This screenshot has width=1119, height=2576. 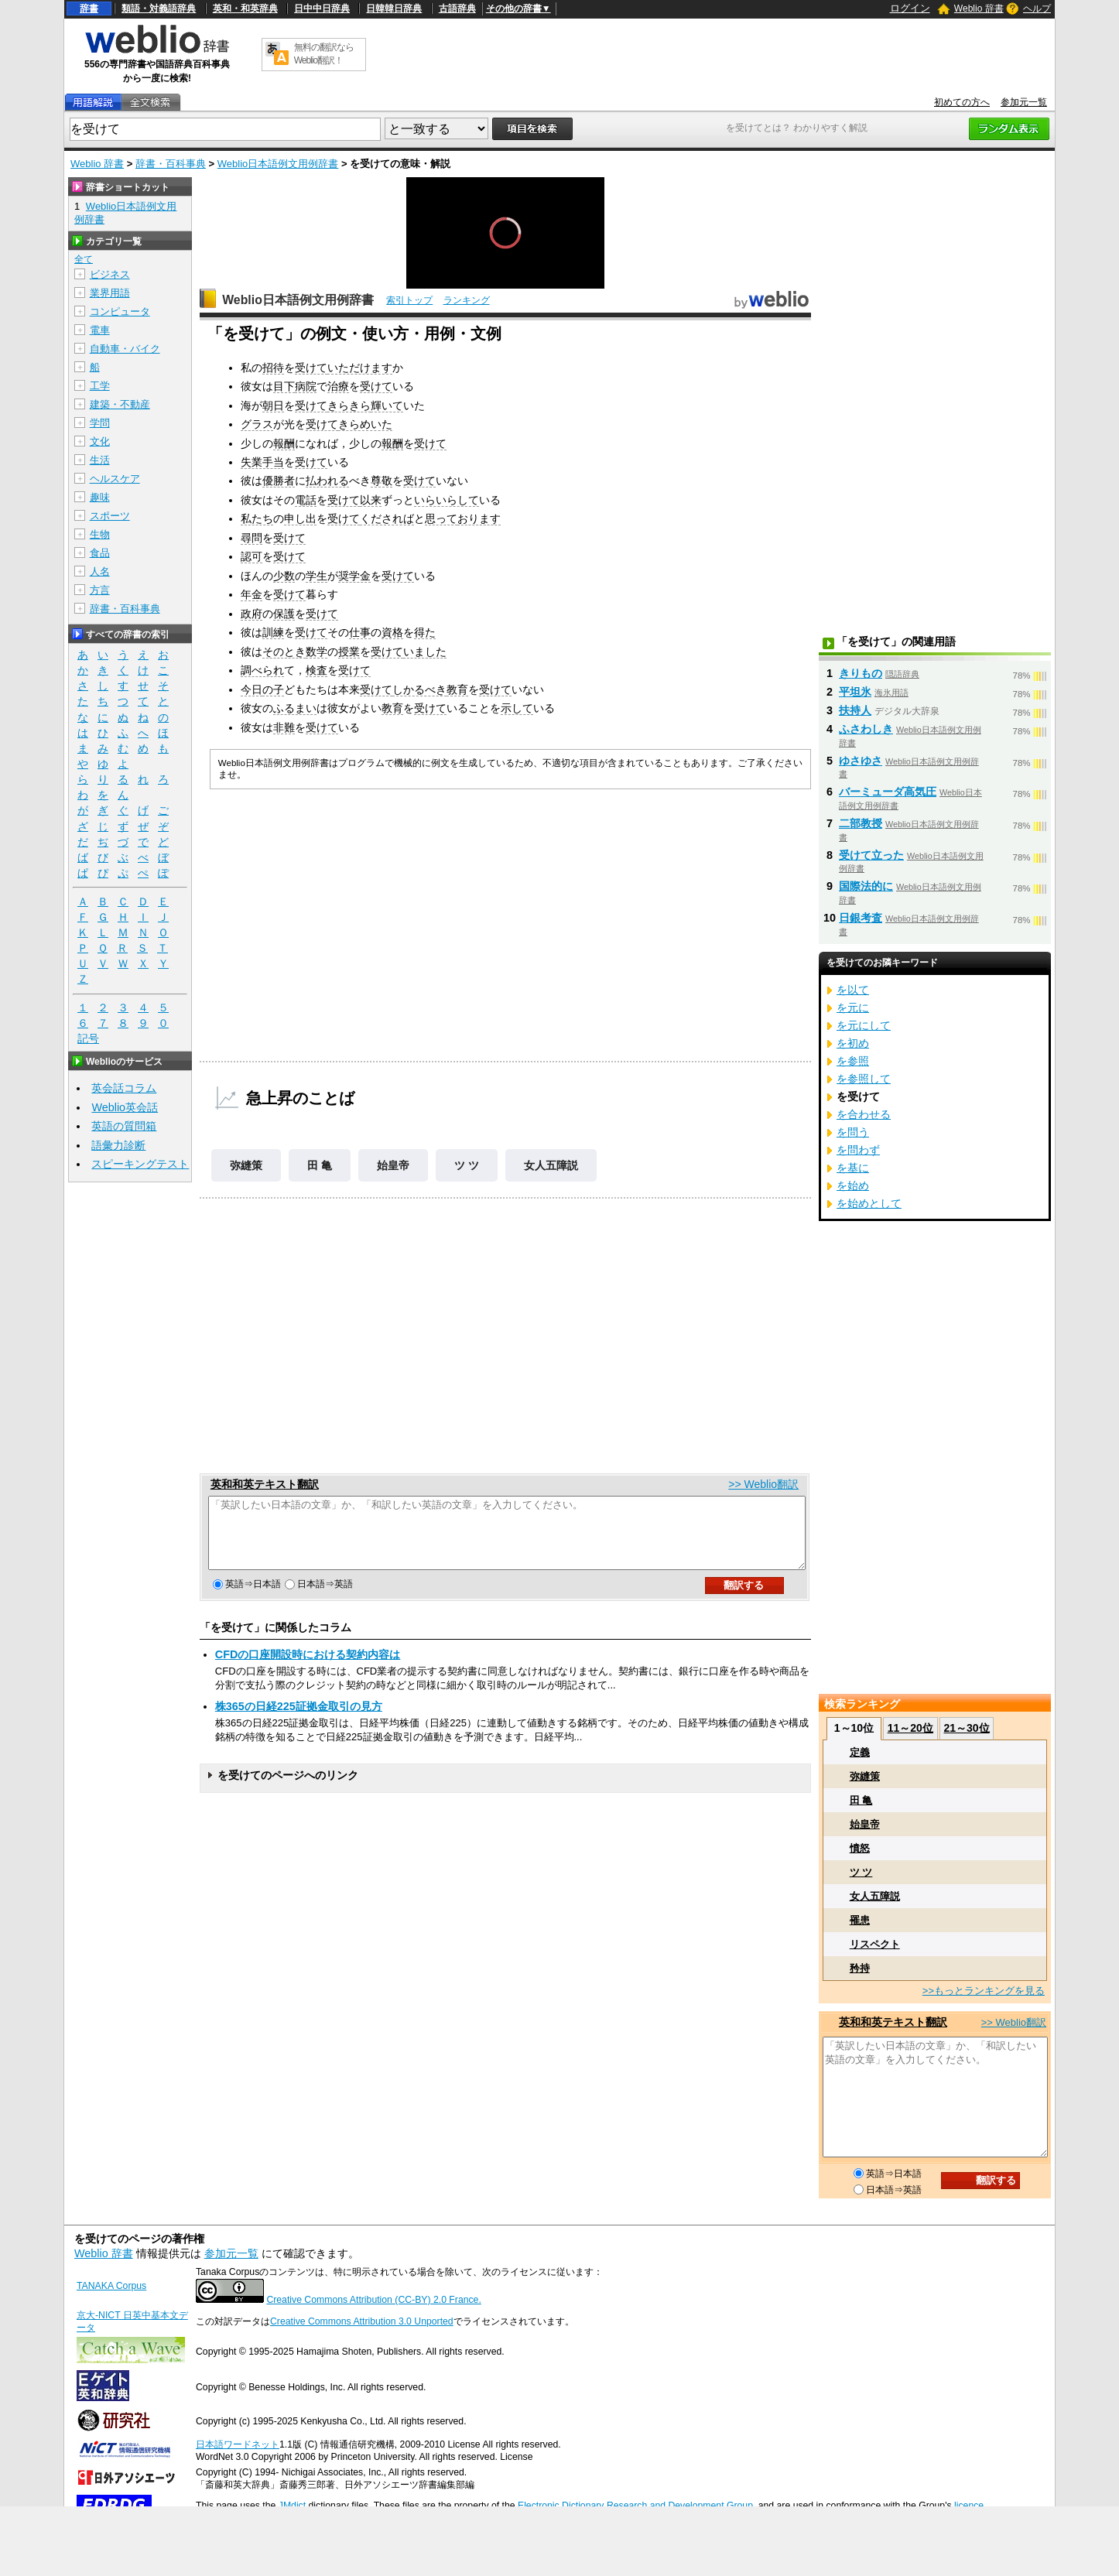 I want to click on ヘルプ, so click(x=1037, y=8).